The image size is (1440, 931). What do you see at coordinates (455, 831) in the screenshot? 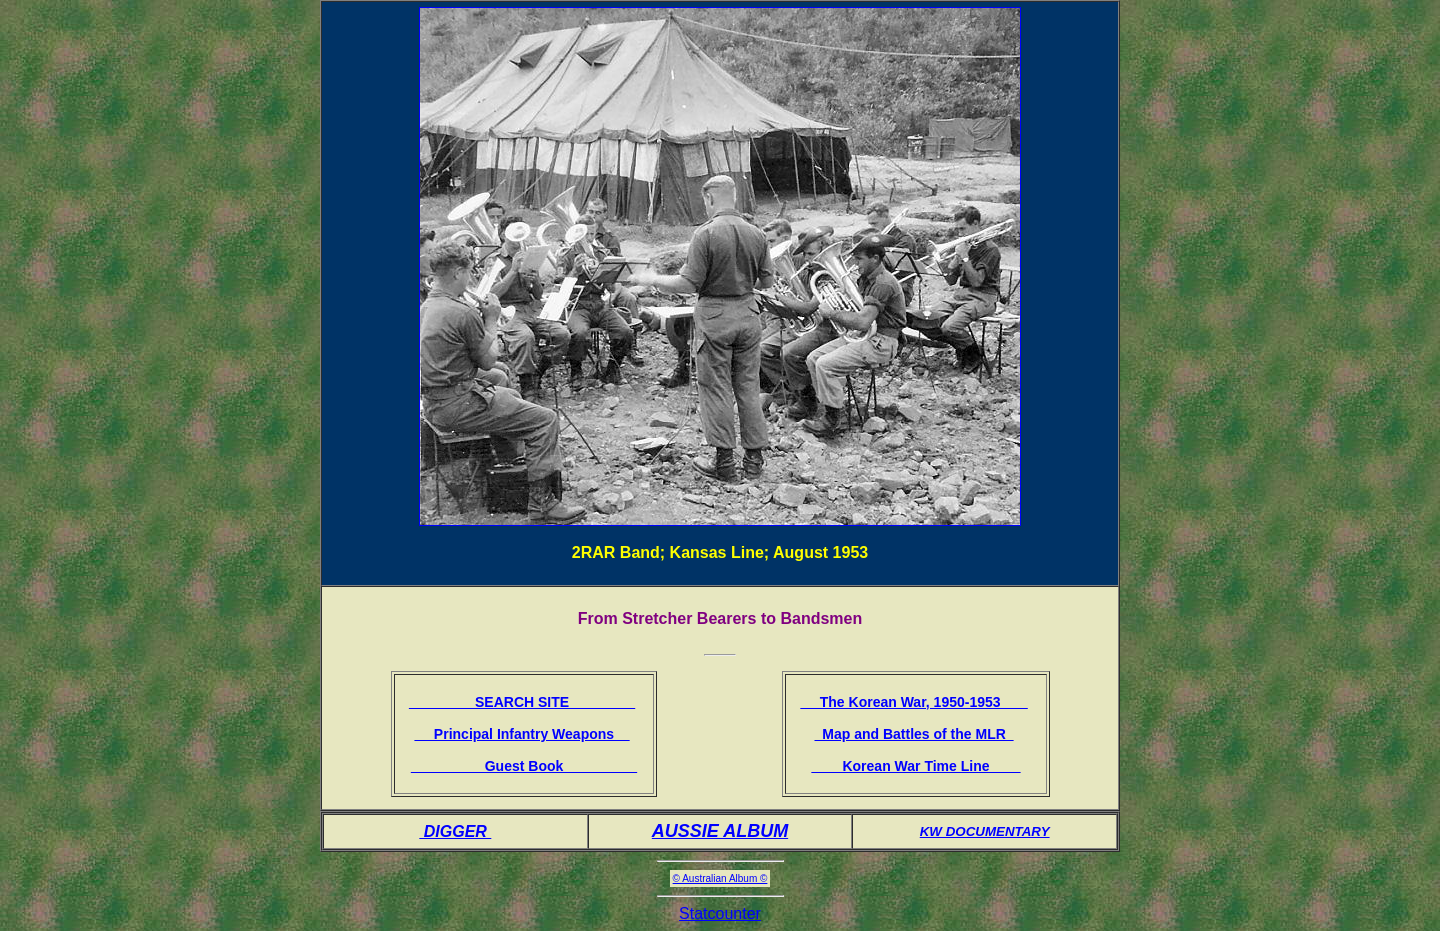
I see `DIGGER` at bounding box center [455, 831].